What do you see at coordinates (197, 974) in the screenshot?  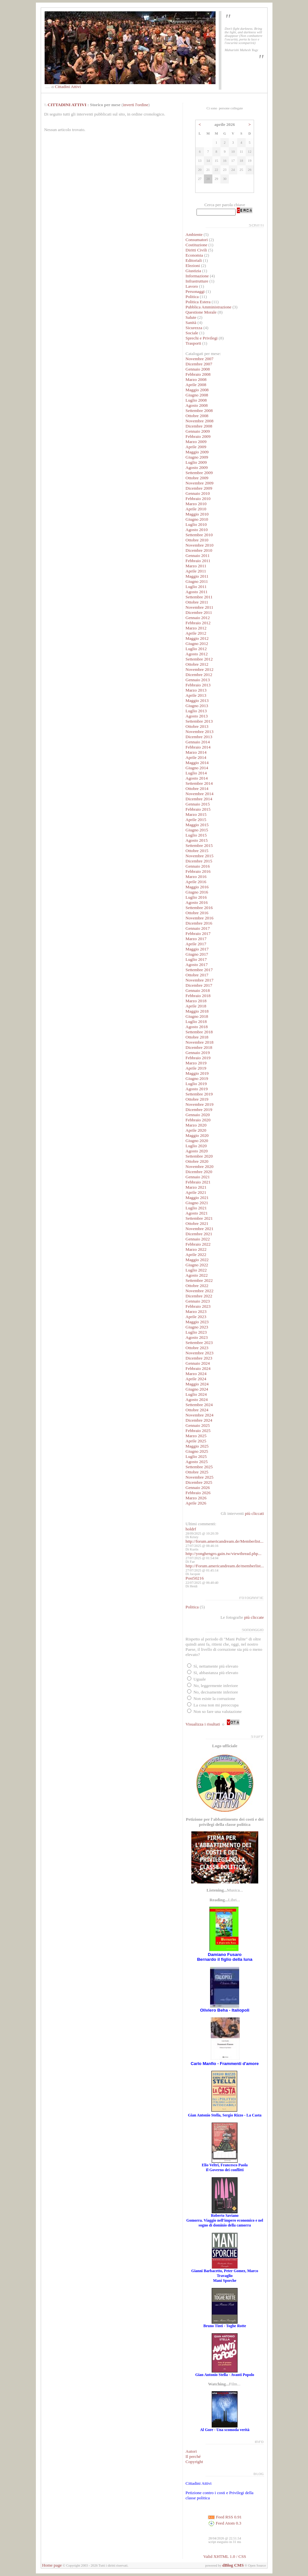 I see `Ottobre 2017` at bounding box center [197, 974].